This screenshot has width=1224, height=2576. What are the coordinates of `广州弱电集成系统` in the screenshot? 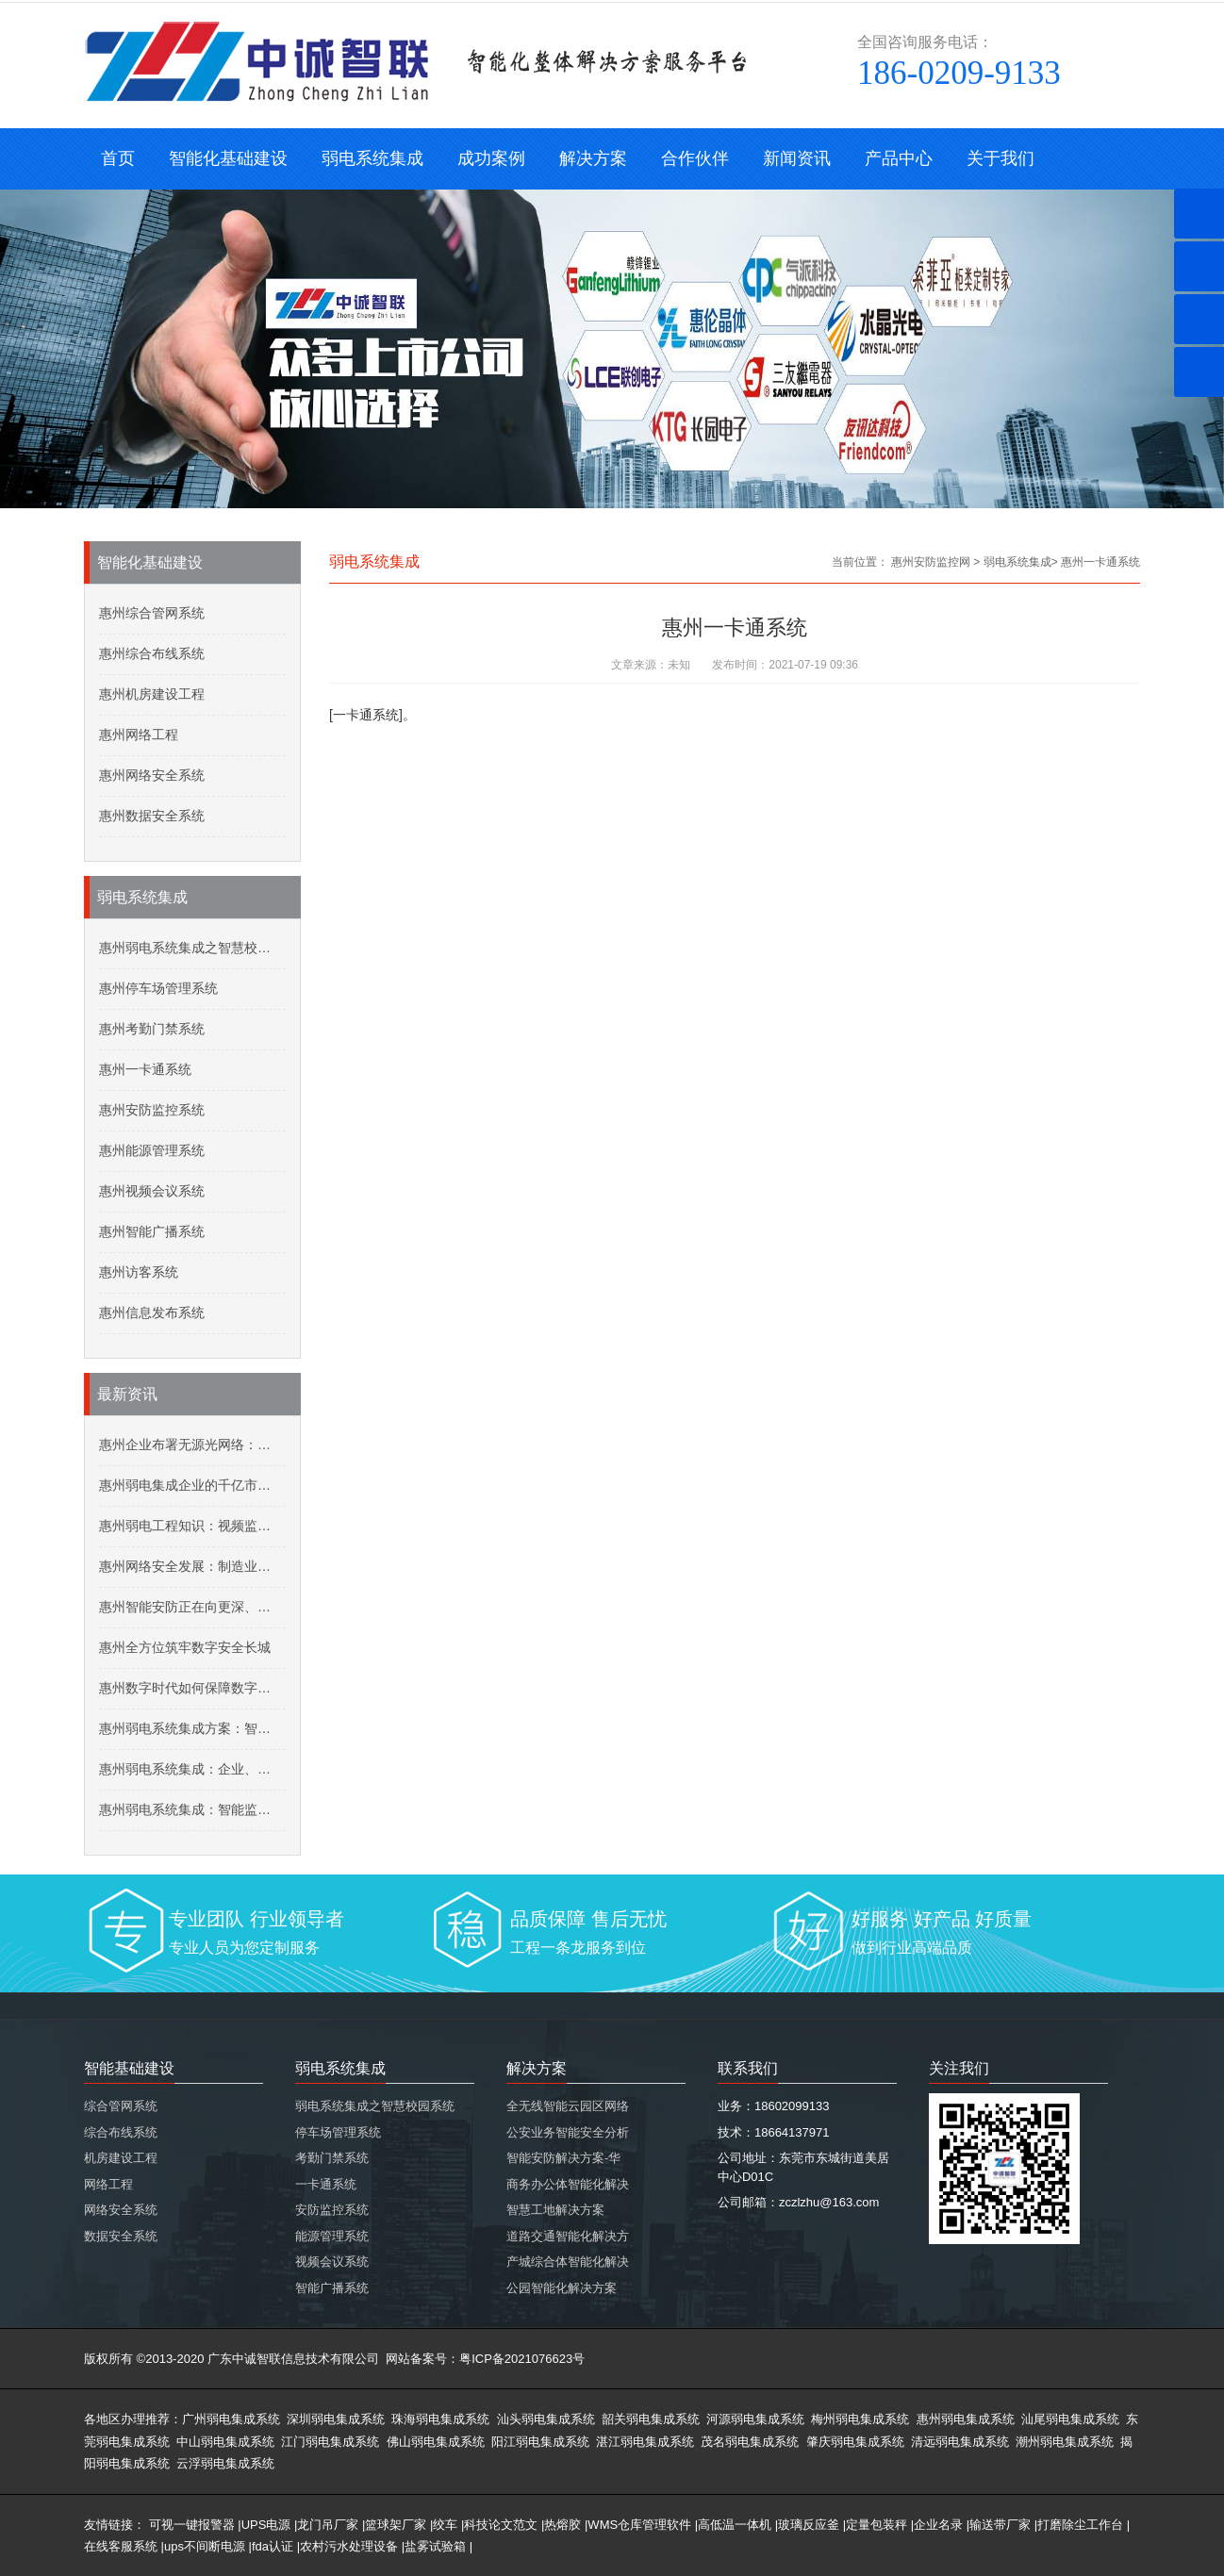 It's located at (231, 2419).